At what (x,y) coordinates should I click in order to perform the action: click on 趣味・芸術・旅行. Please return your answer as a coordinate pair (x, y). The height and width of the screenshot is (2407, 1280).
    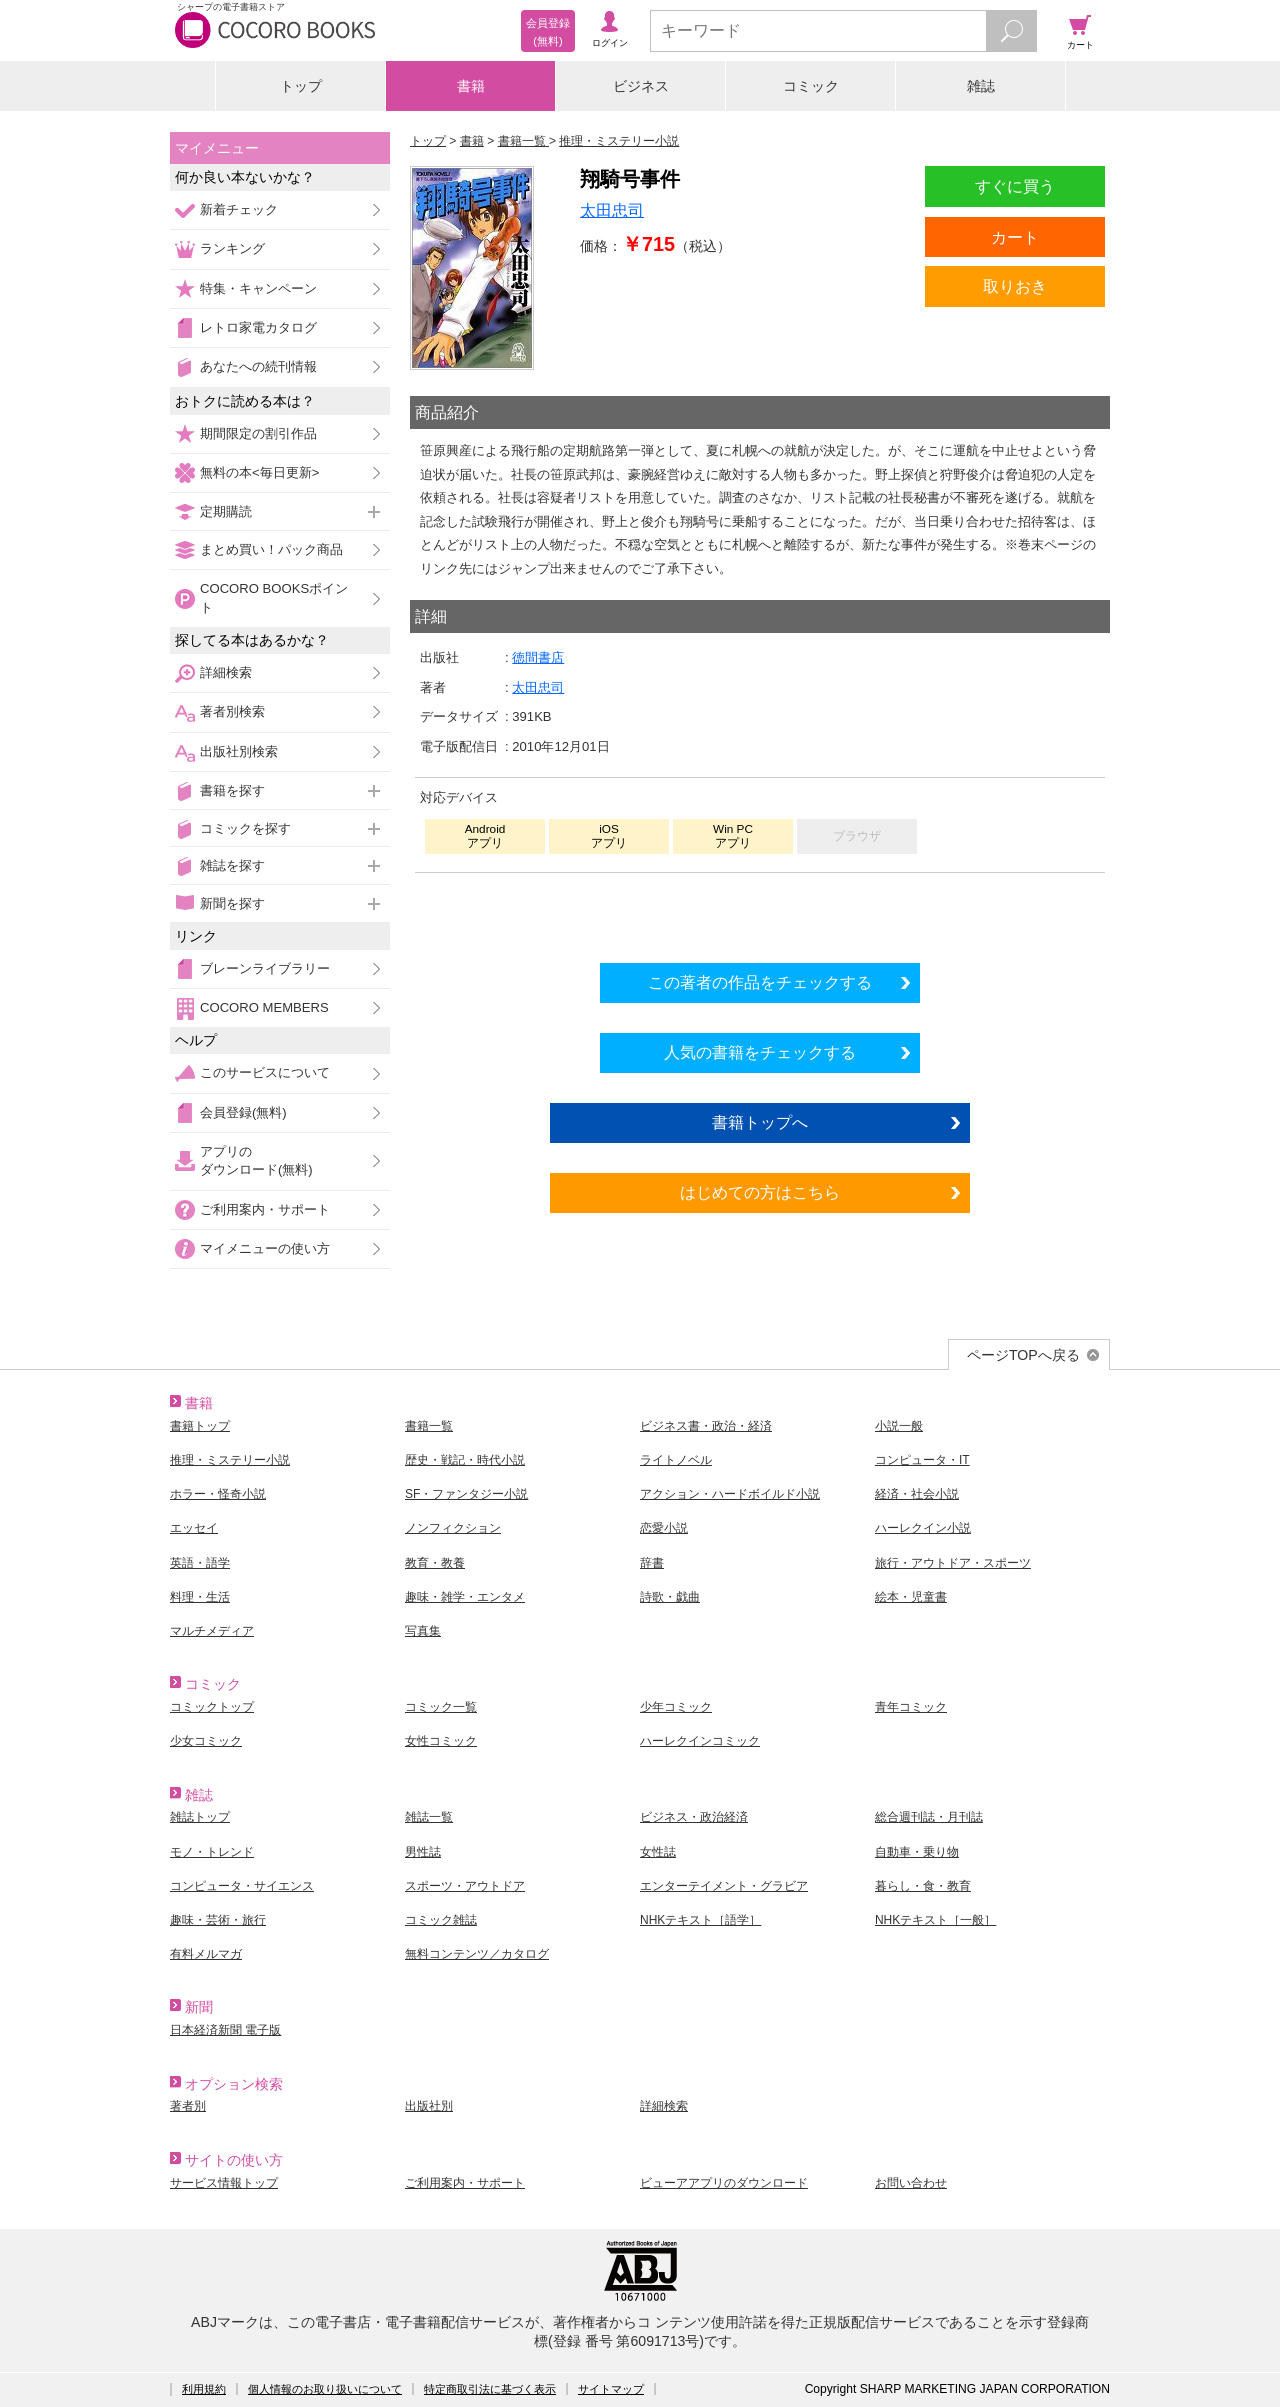
    Looking at the image, I should click on (218, 1920).